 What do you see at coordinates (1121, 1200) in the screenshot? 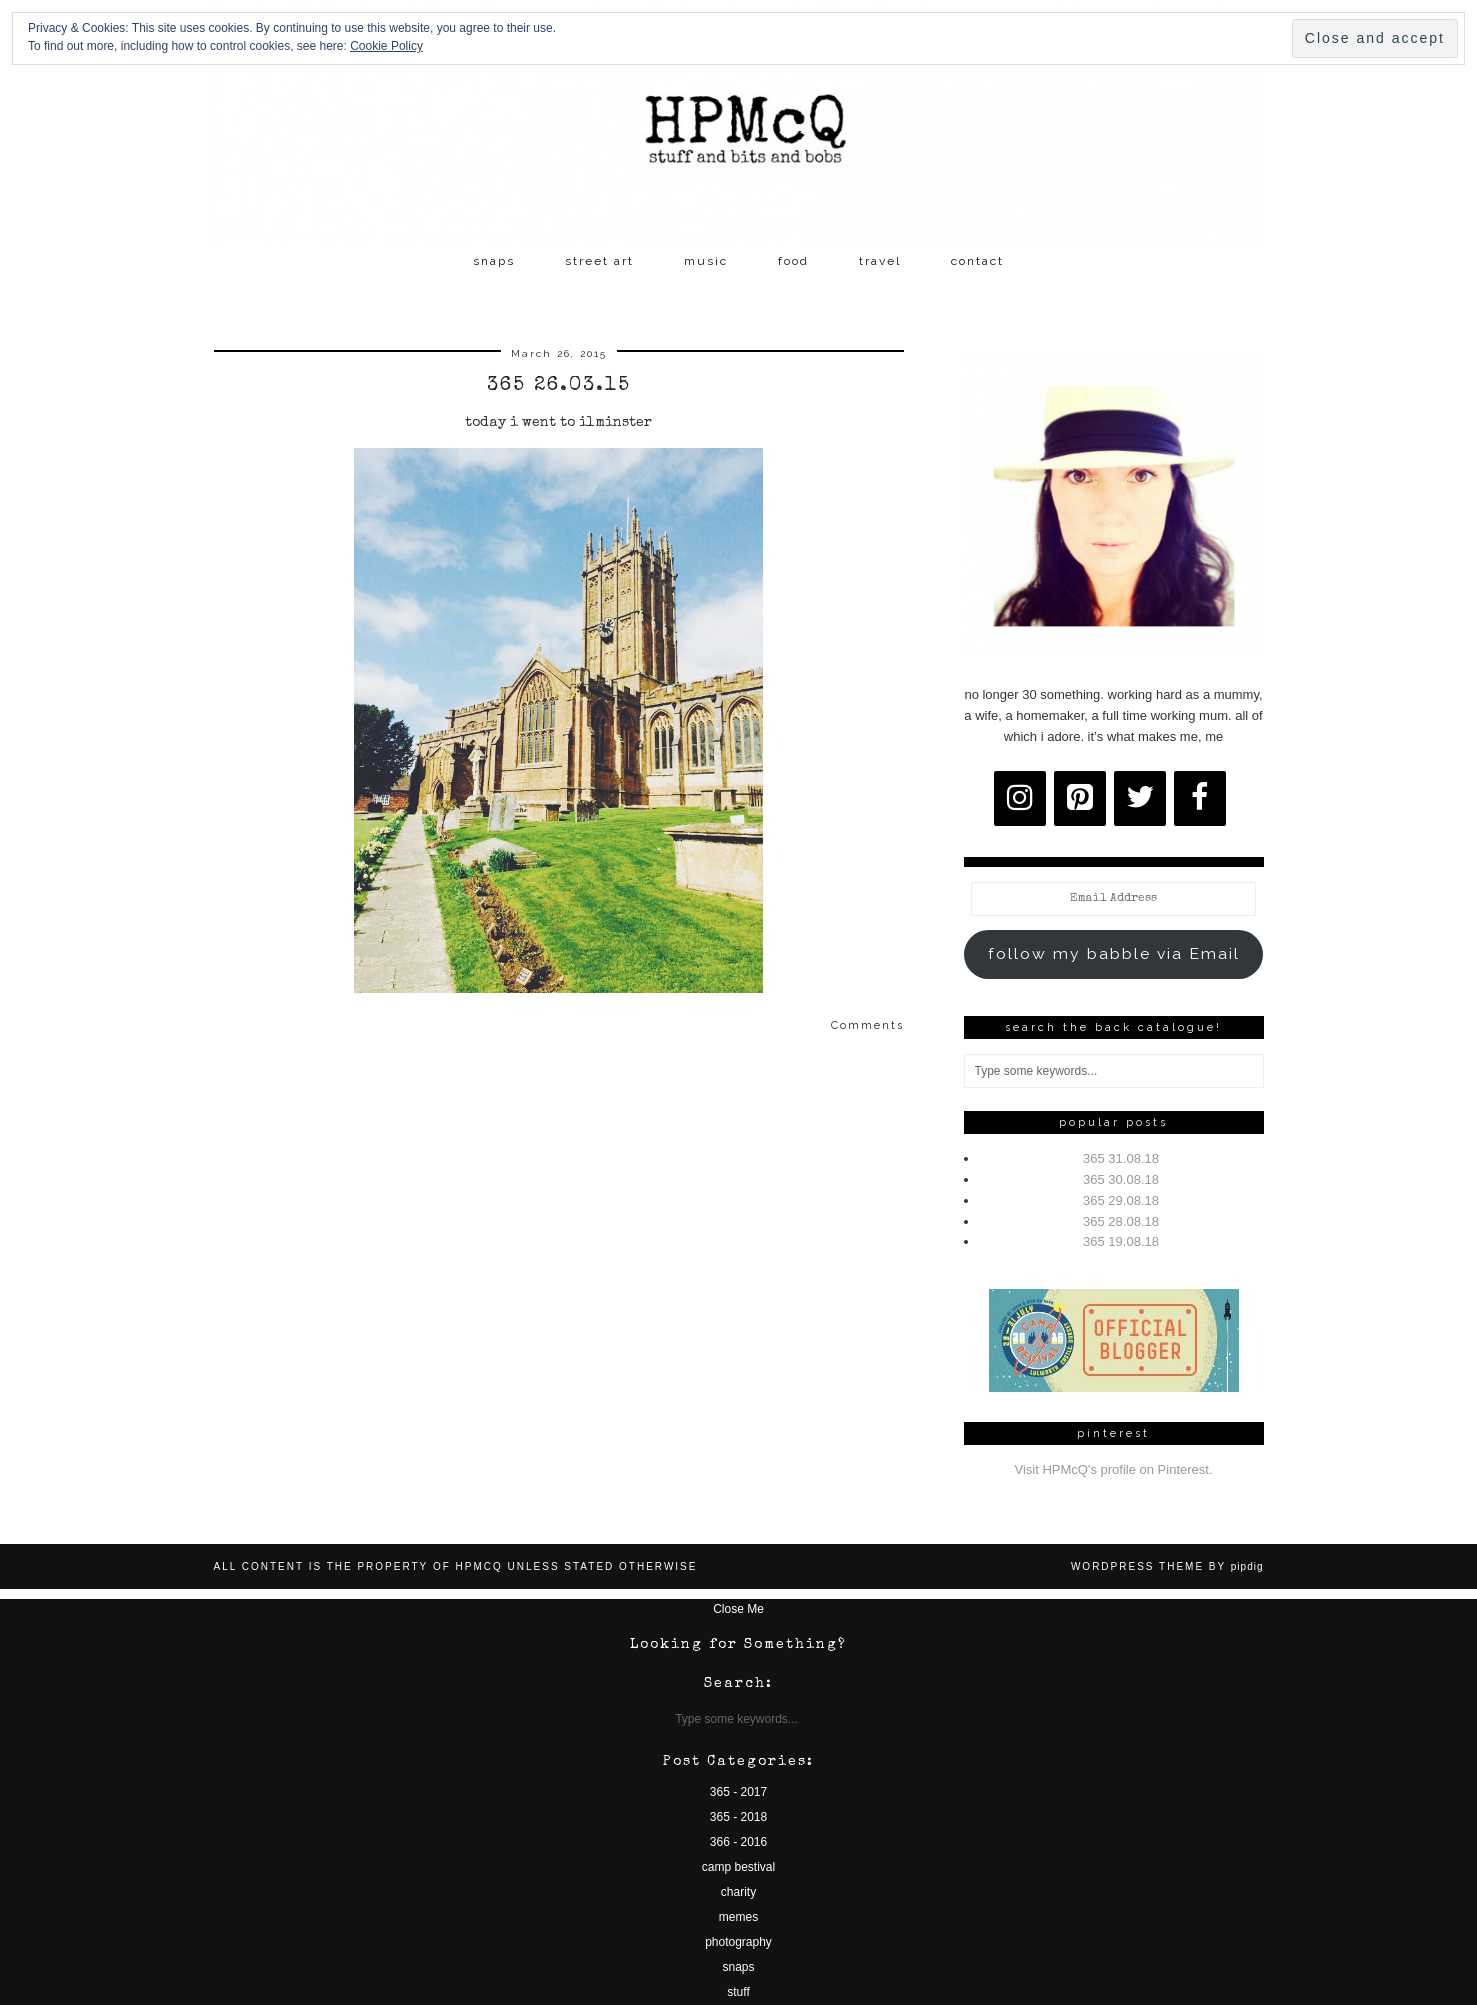
I see `365 29.08.18` at bounding box center [1121, 1200].